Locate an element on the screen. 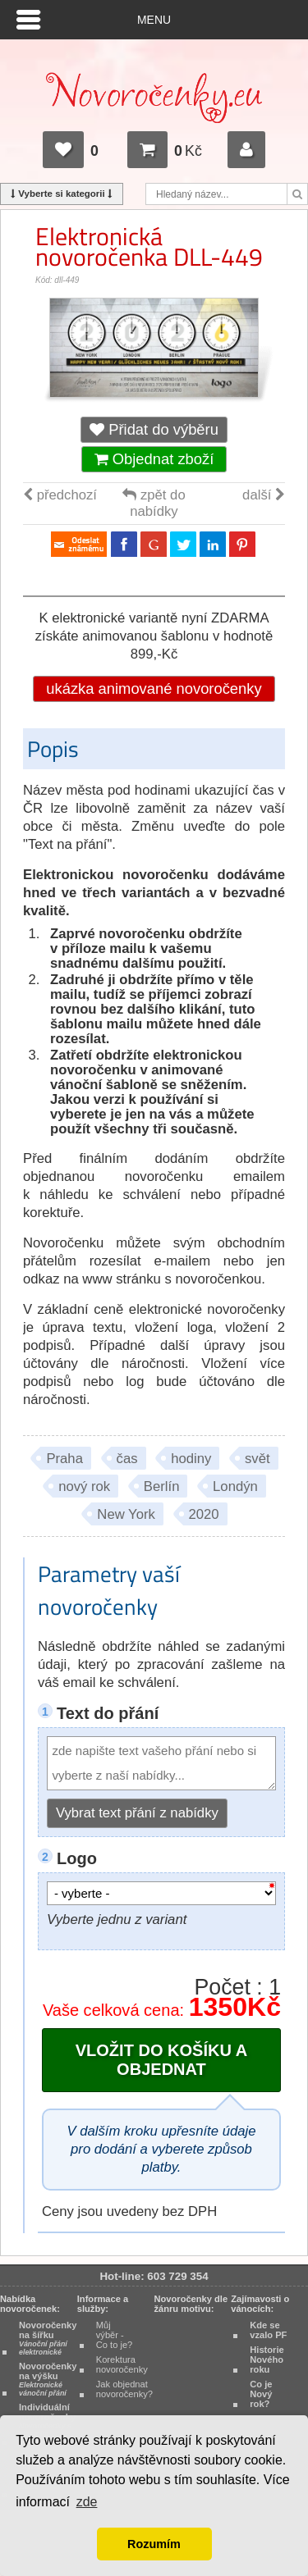  Berlín is located at coordinates (162, 1486).